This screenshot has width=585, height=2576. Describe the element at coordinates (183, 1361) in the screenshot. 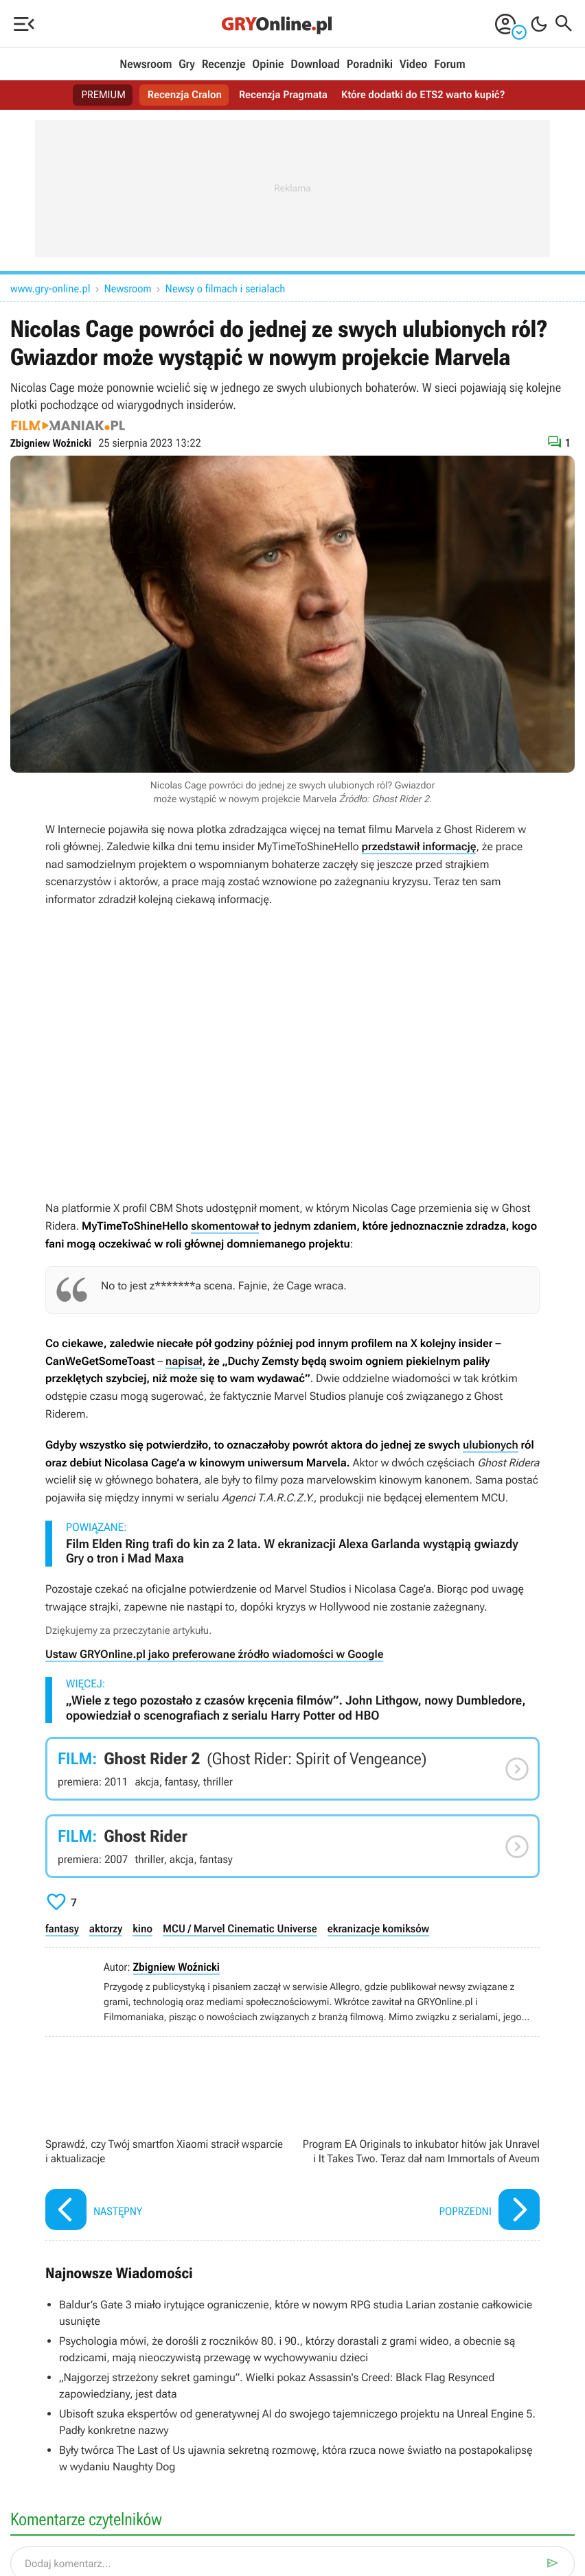

I see `napisał` at that location.